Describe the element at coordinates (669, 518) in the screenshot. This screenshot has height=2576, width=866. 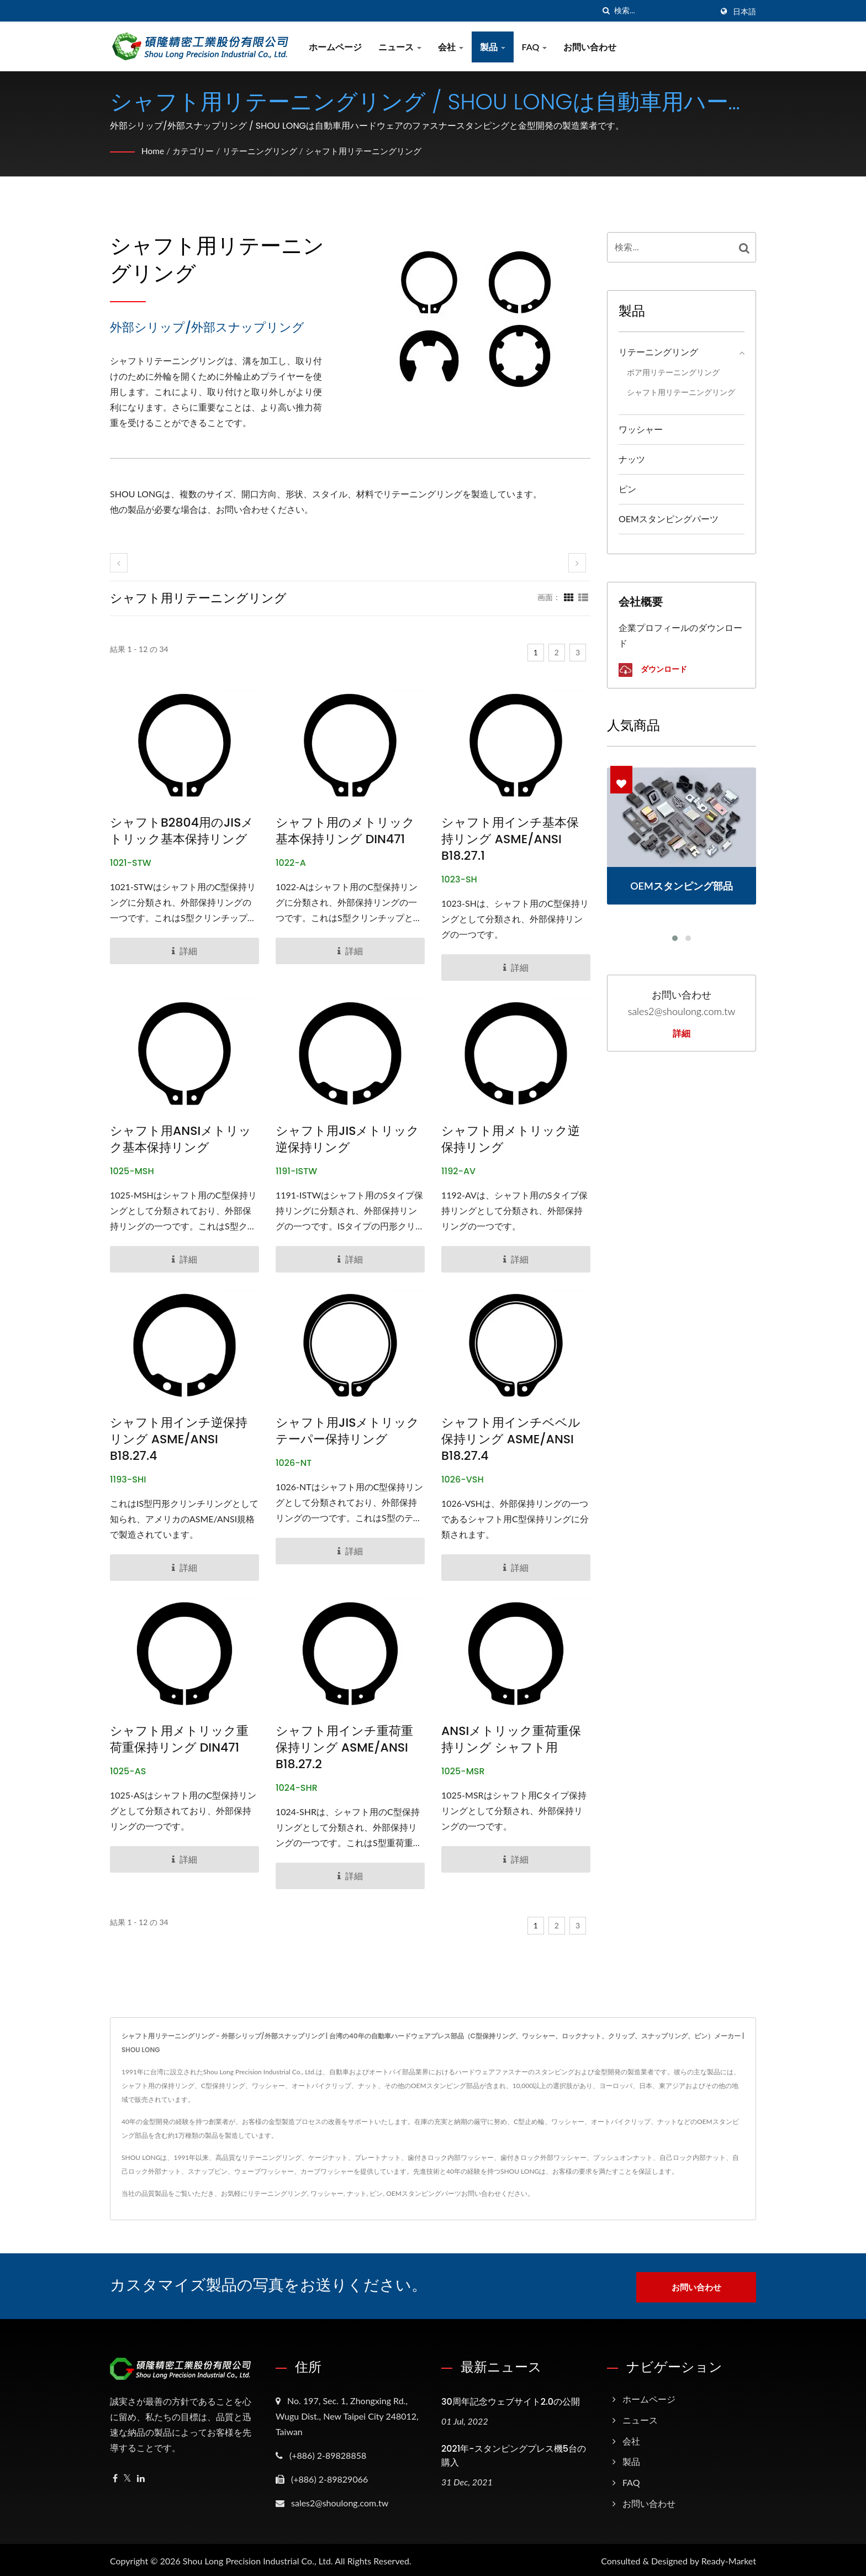
I see `OEMスタンピングパーツ` at that location.